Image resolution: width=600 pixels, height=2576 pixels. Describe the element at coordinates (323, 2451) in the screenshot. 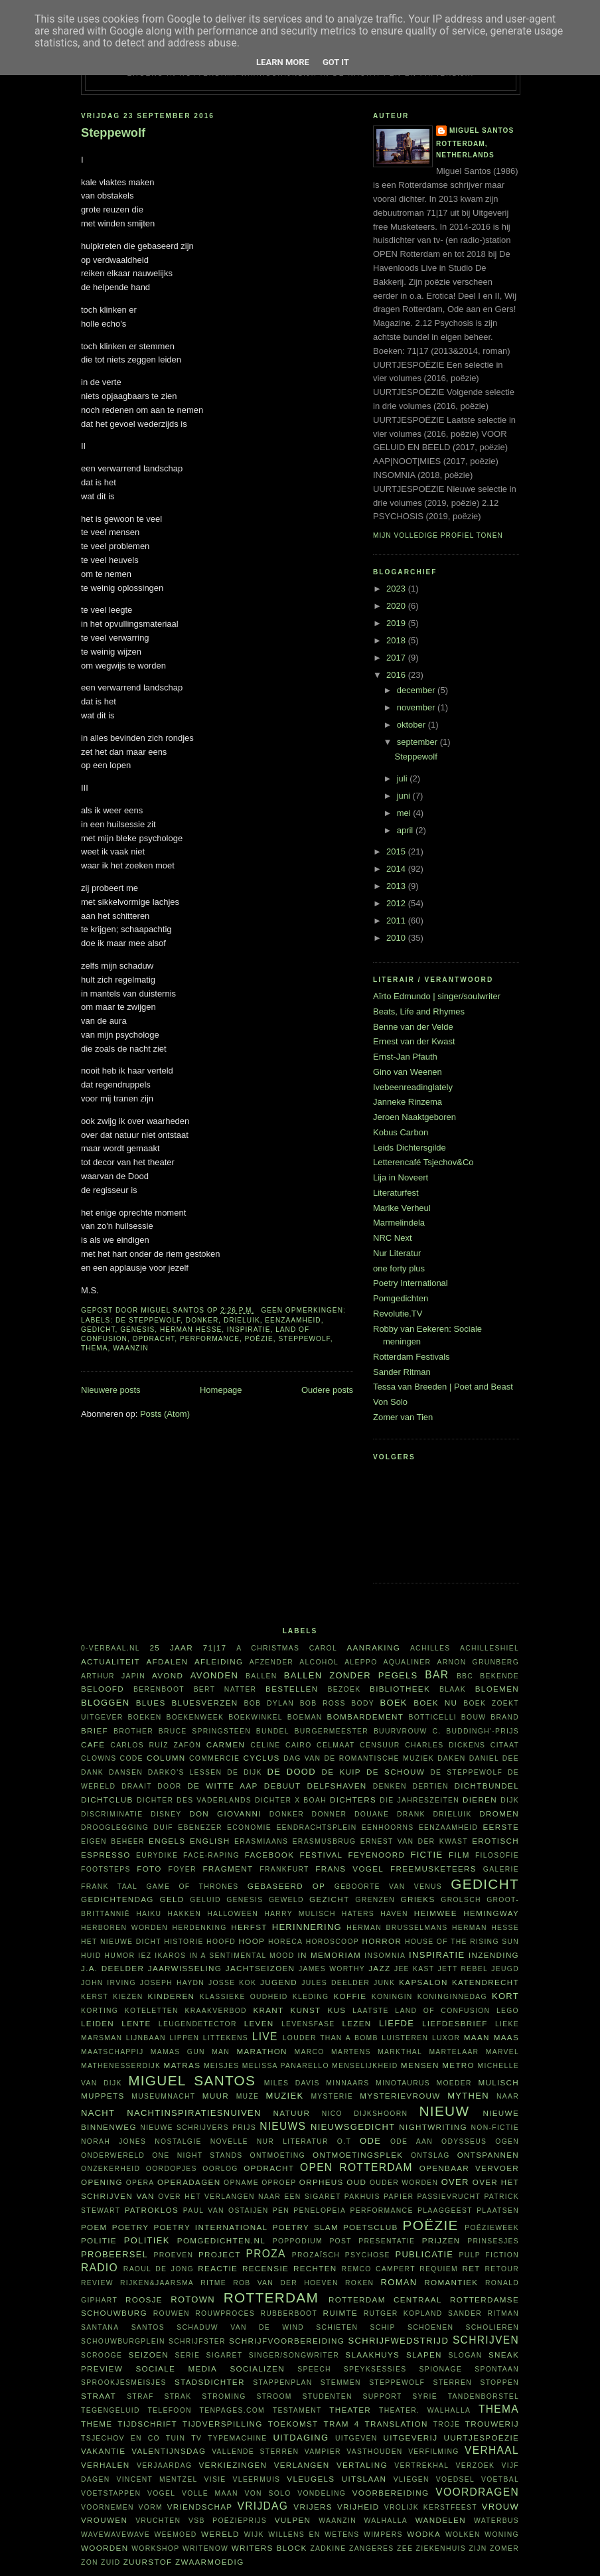

I see `vampier` at that location.